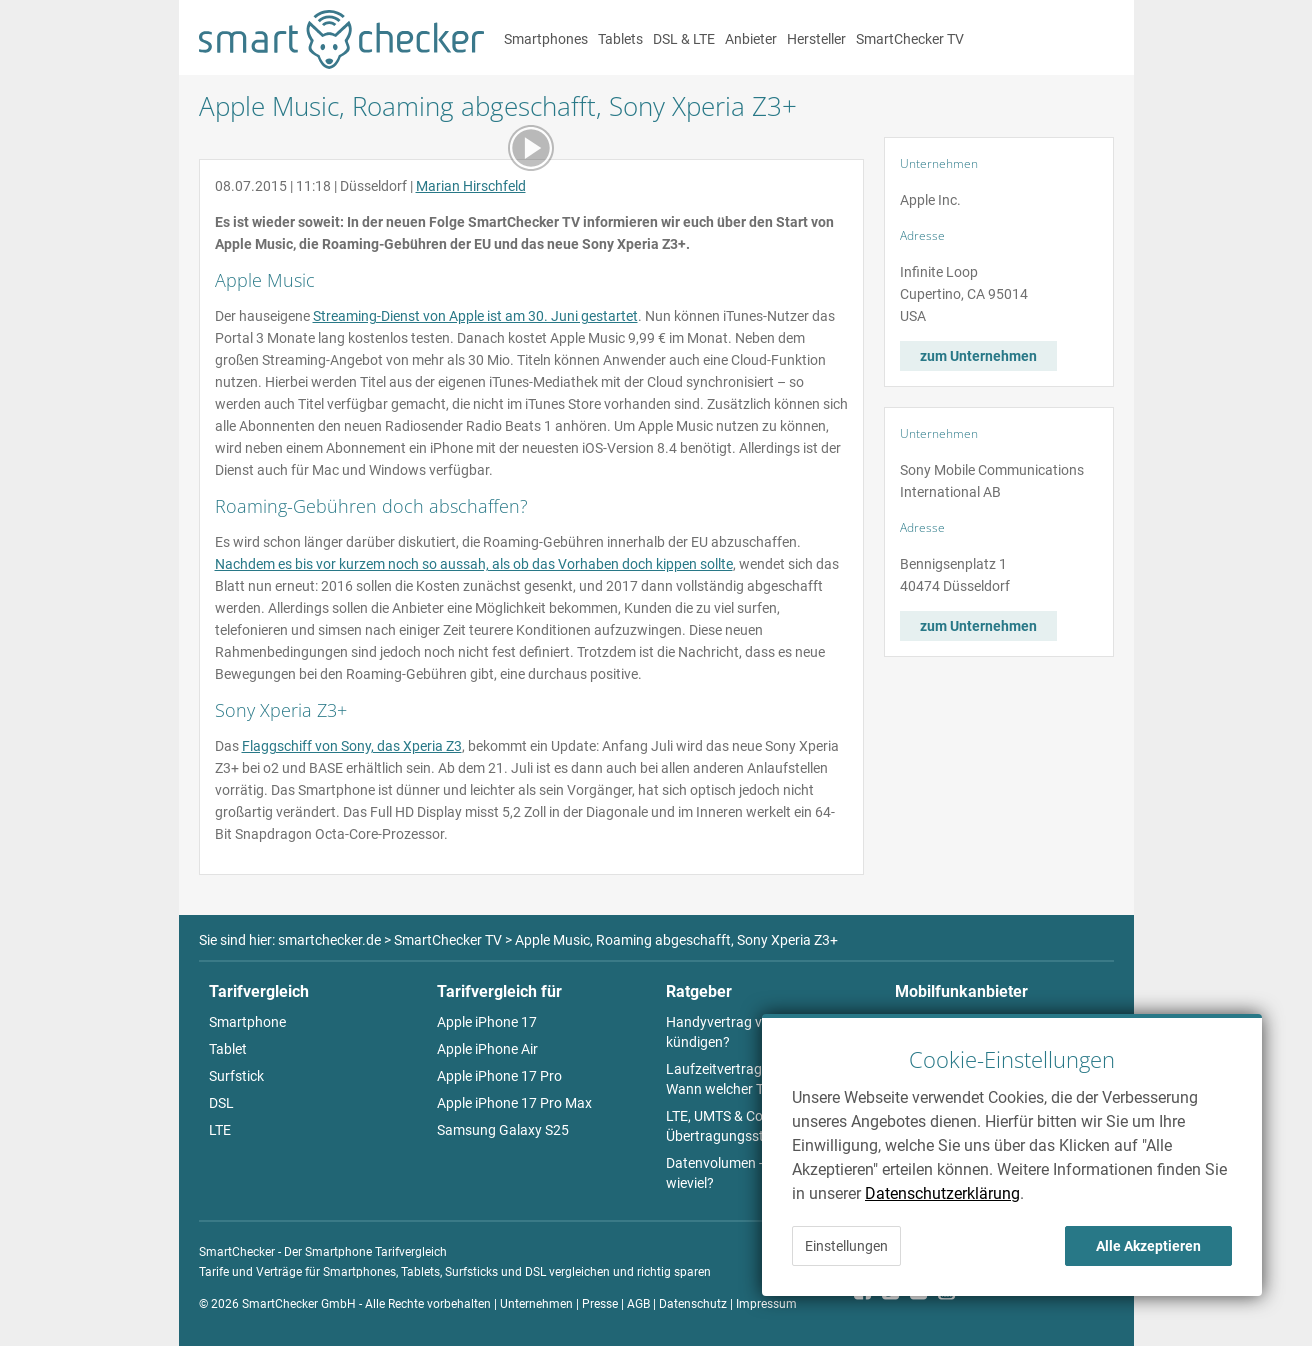 This screenshot has width=1312, height=1346. I want to click on SmartChecker TV, so click(910, 39).